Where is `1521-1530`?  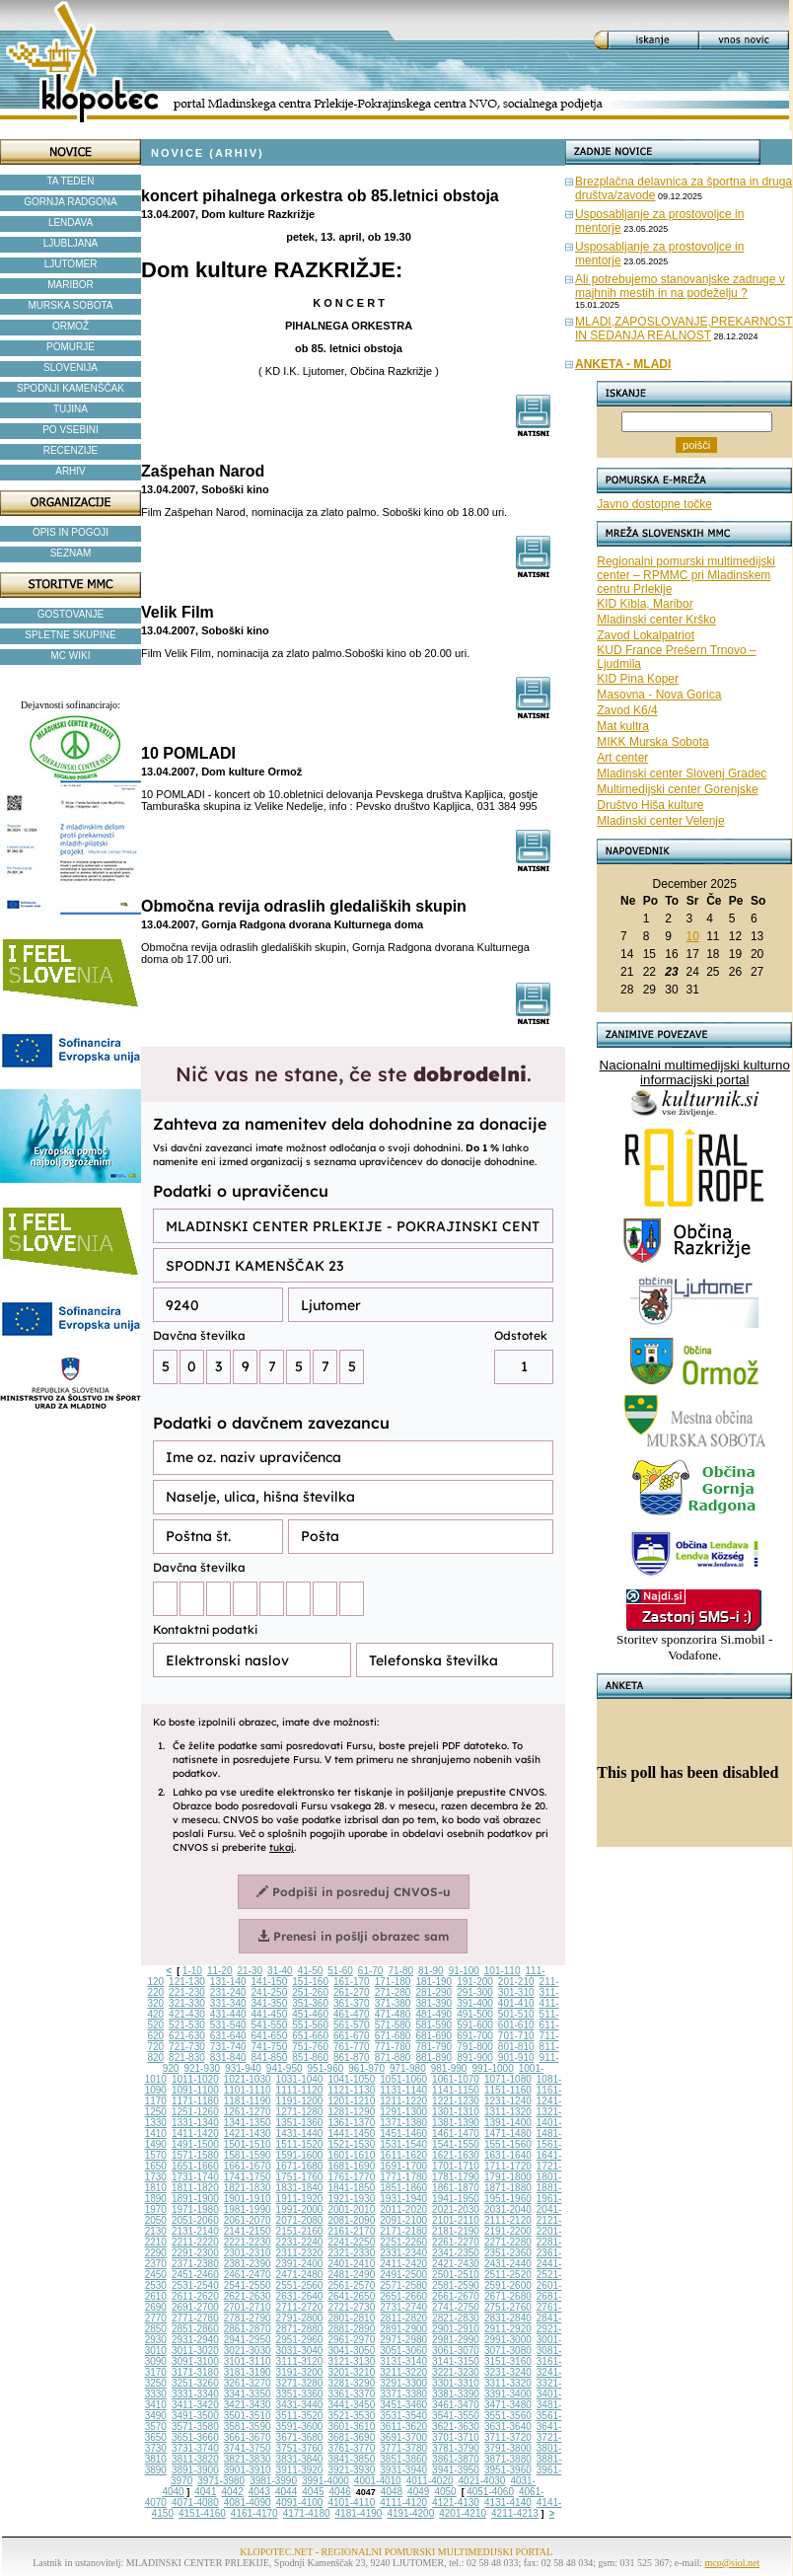 1521-1530 is located at coordinates (351, 2144).